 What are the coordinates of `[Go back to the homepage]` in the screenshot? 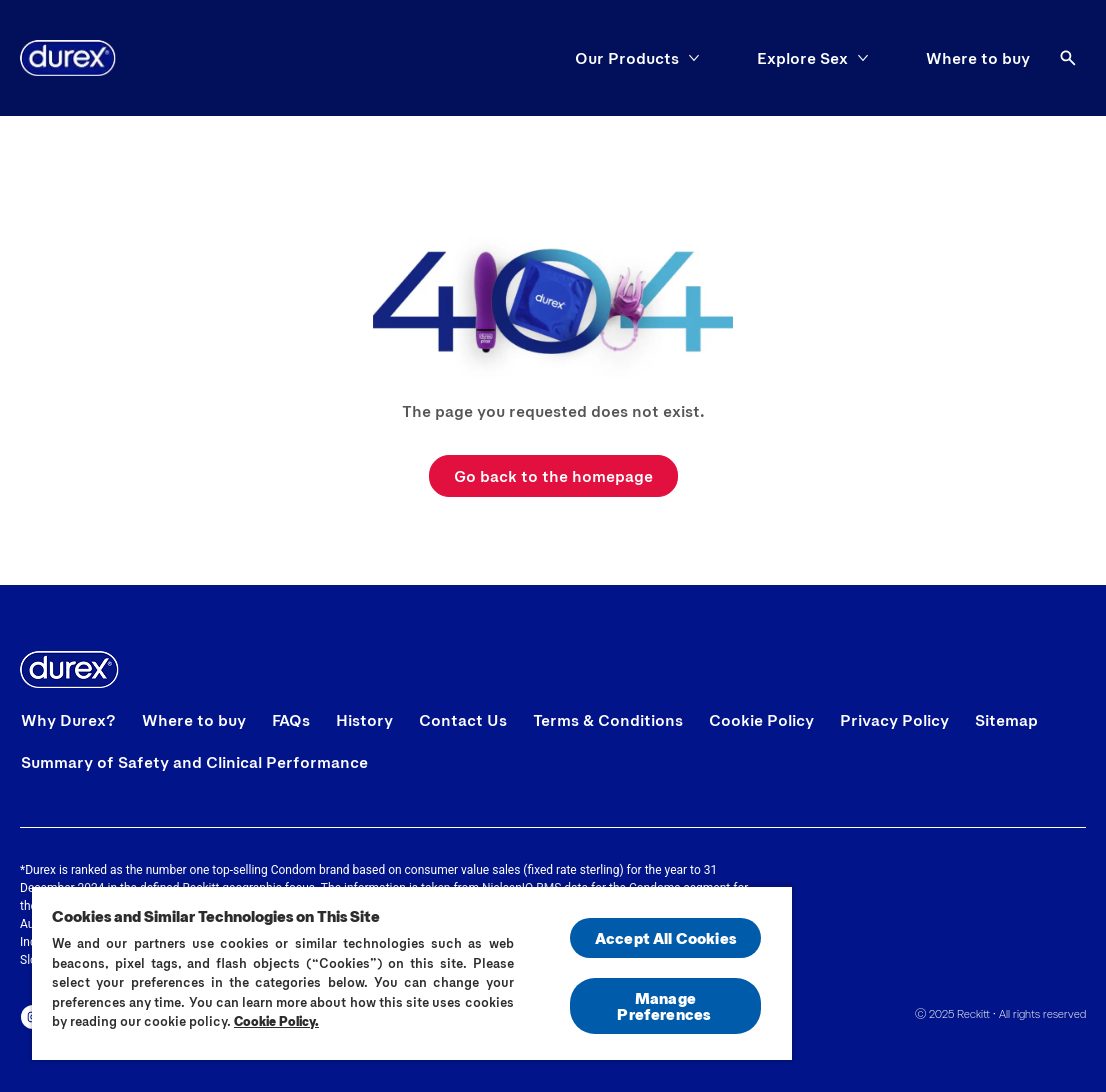 It's located at (553, 476).